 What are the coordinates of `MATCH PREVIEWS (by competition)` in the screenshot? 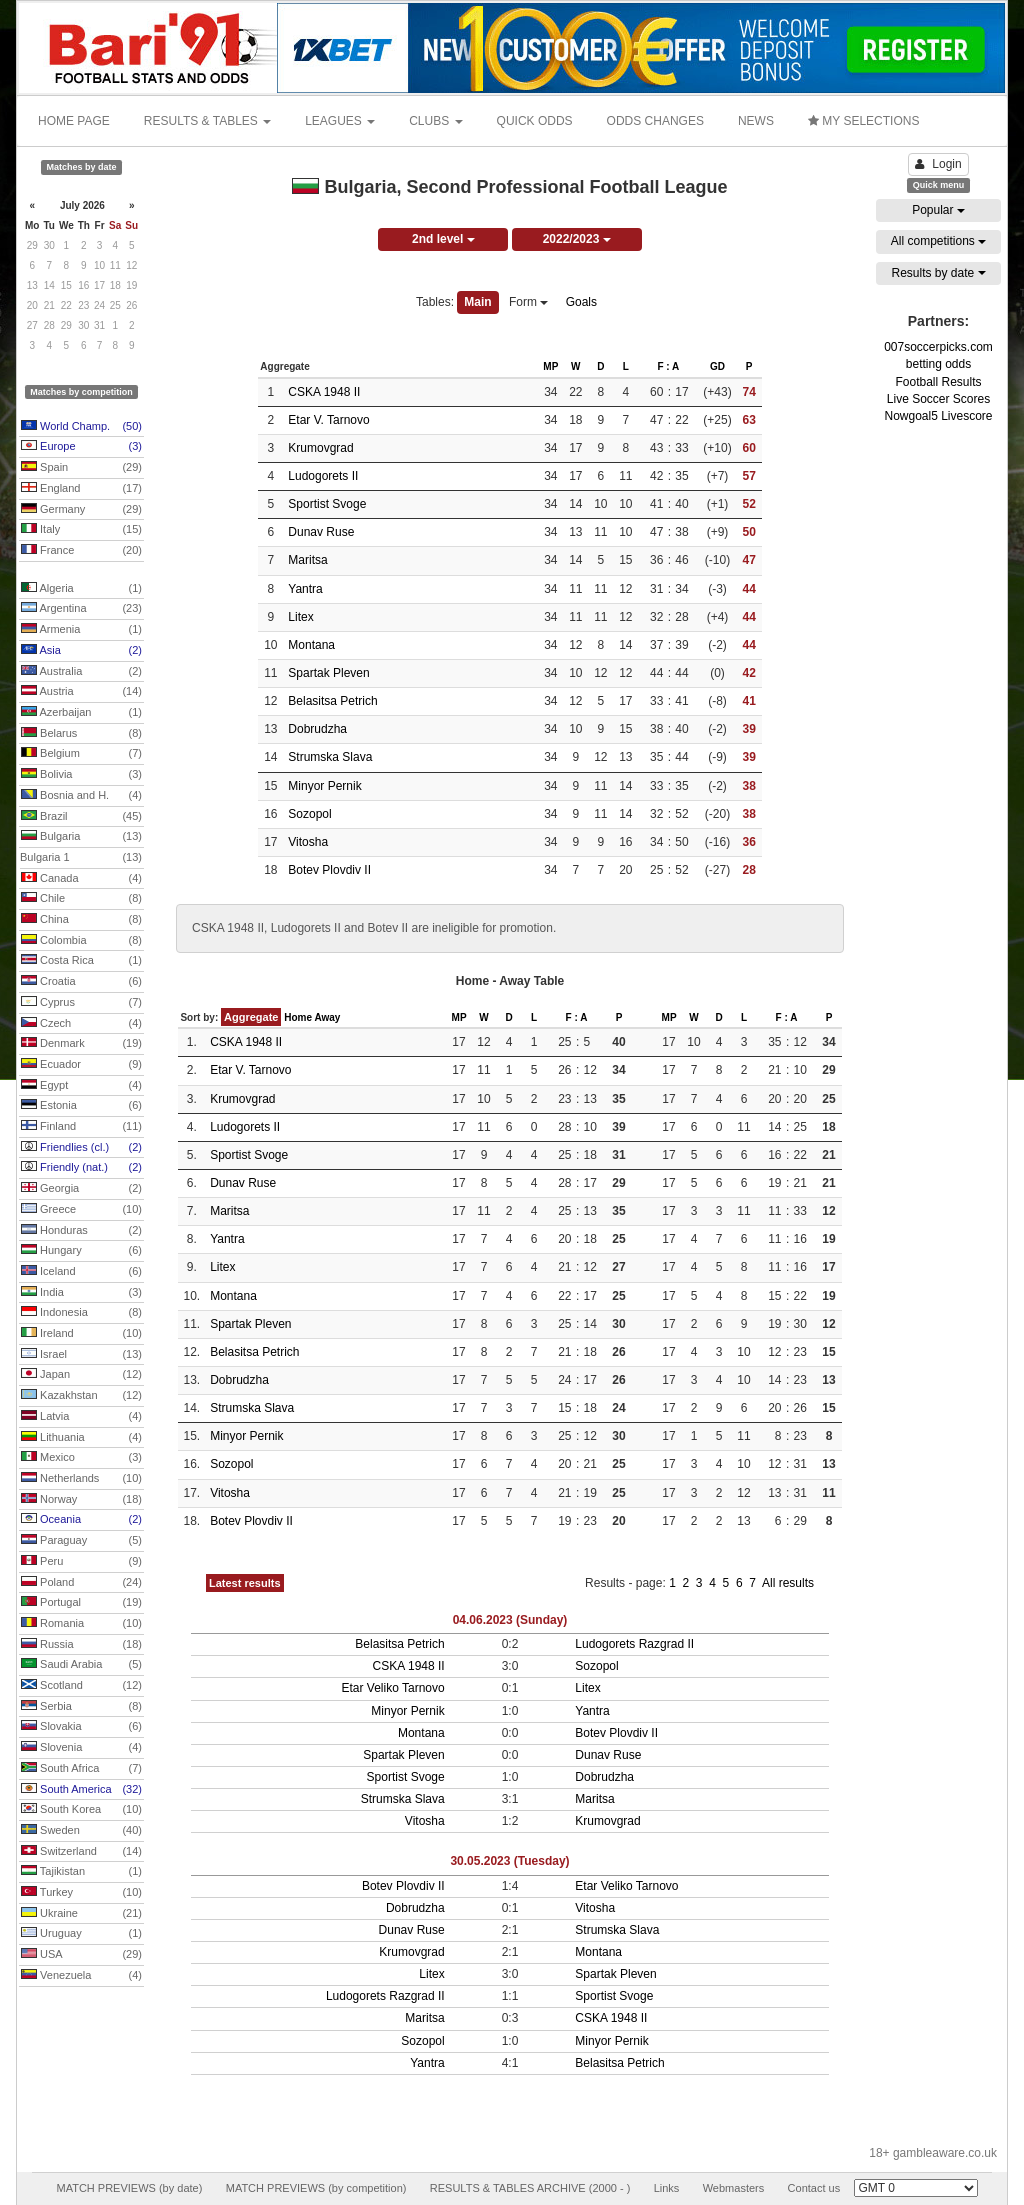 It's located at (316, 2188).